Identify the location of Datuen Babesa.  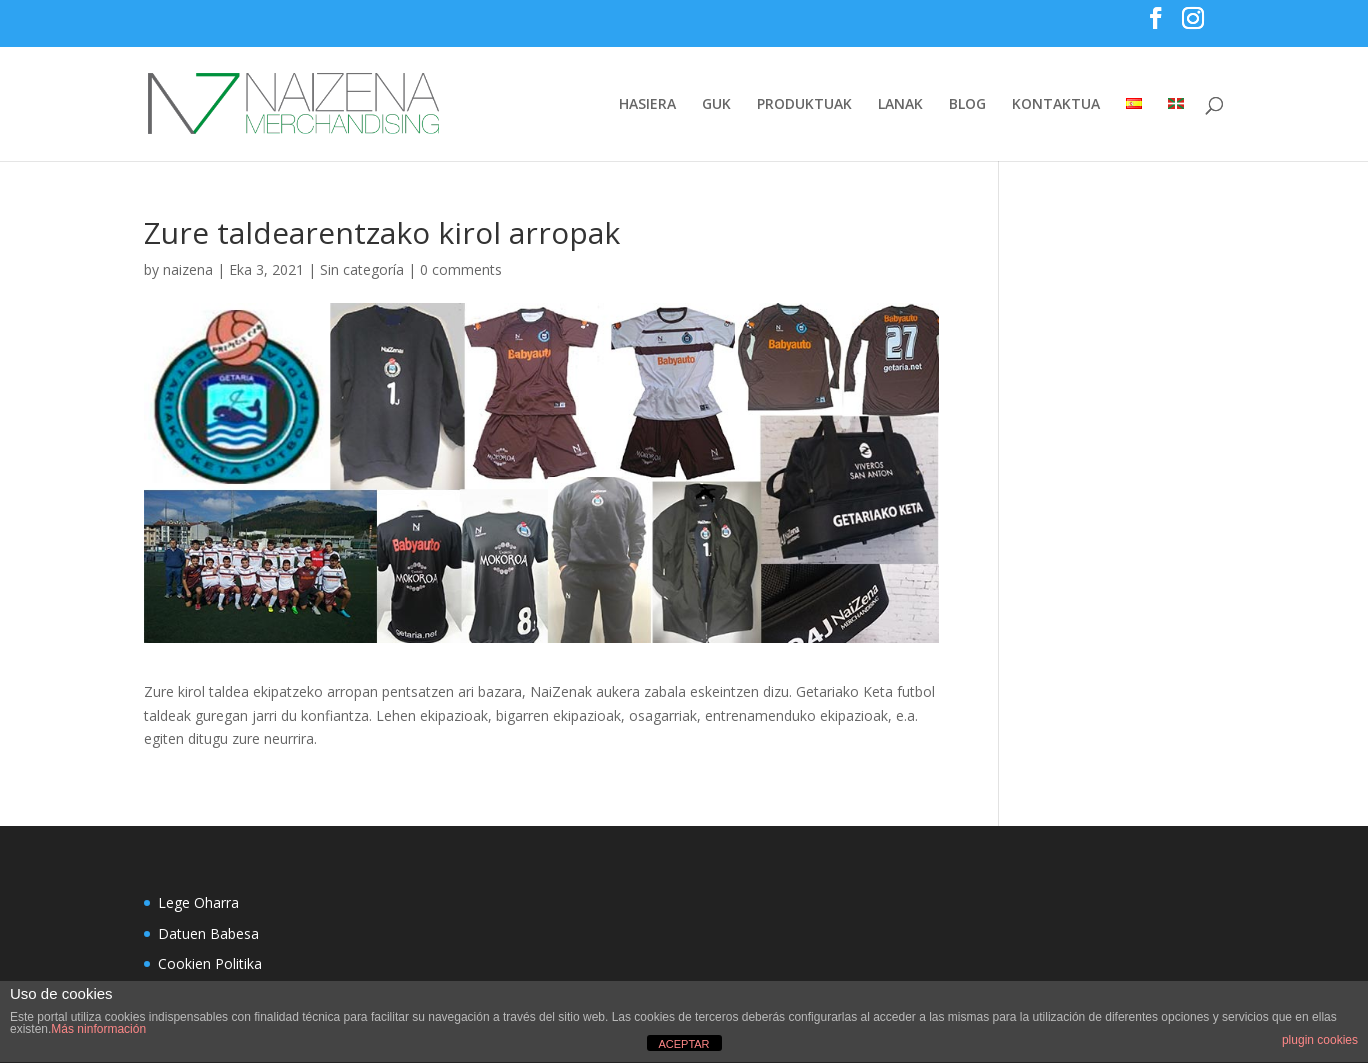
(208, 933).